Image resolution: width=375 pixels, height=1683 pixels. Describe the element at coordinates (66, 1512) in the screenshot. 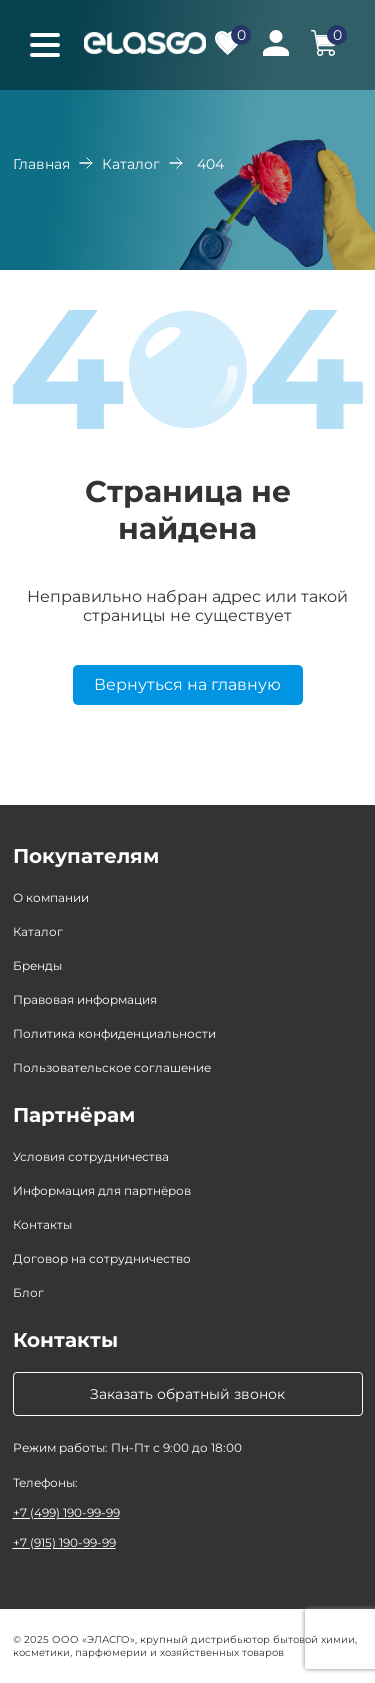

I see `+7 (499) 190-99-99` at that location.